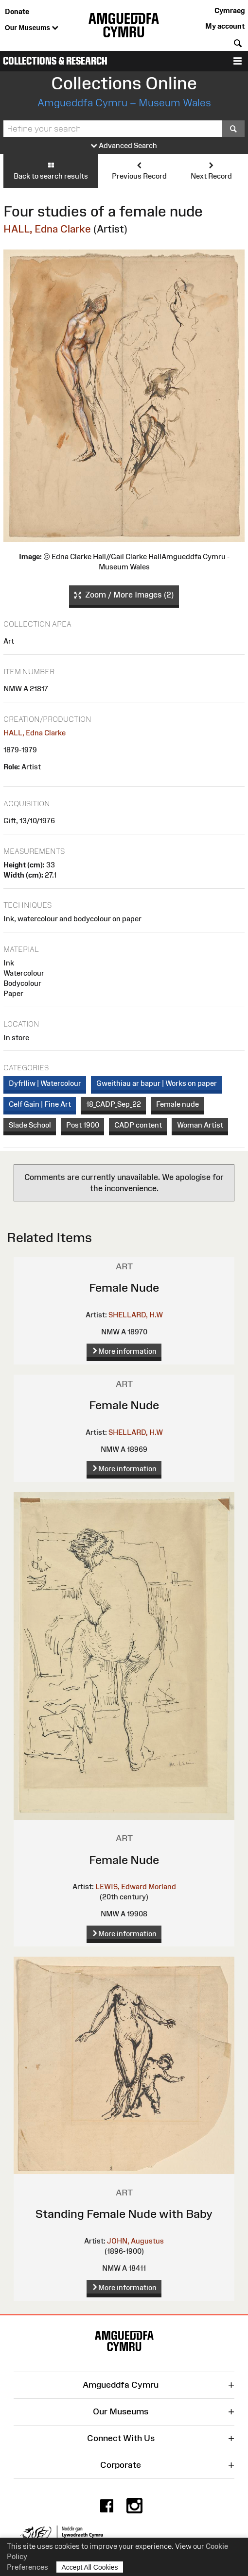 This screenshot has height=2576, width=248. What do you see at coordinates (124, 2213) in the screenshot?
I see `Standing Female Nude with Baby` at bounding box center [124, 2213].